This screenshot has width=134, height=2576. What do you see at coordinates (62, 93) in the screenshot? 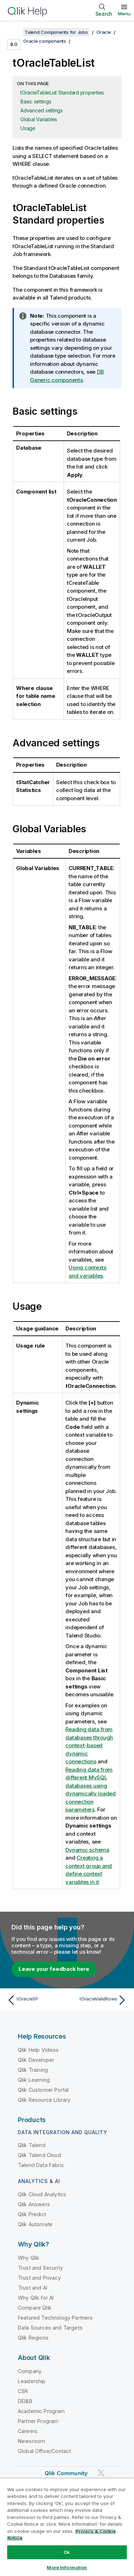
I see `tOracleTableList Standard properties` at bounding box center [62, 93].